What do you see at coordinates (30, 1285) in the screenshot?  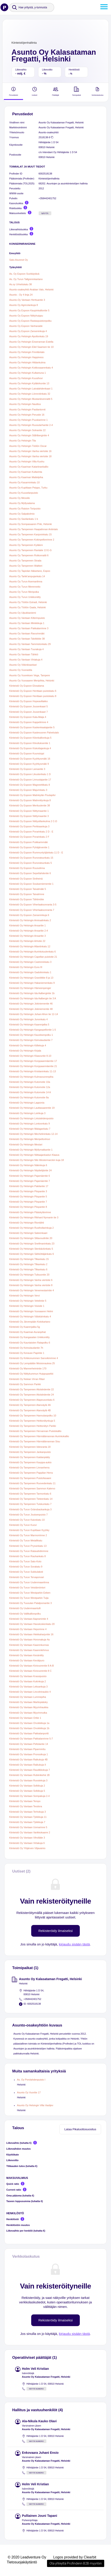 I see `Kiinteistö Oy Helsingin Vanha viertotie 8` at bounding box center [30, 1285].